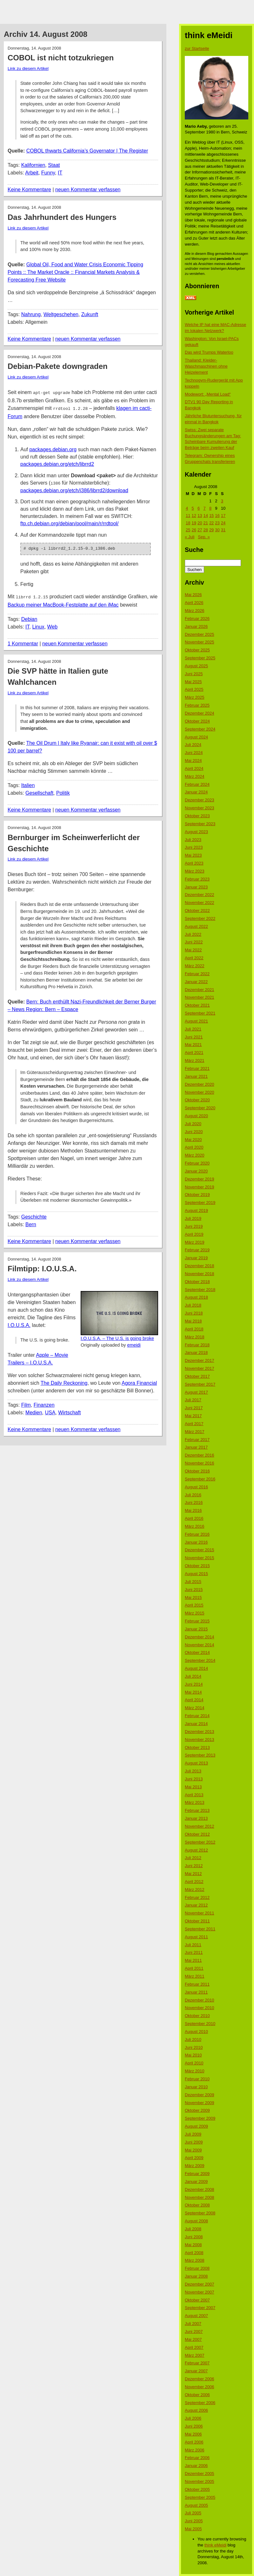 Image resolution: width=254 pixels, height=2576 pixels. I want to click on 26 [Beiträge veröffentlicht am 26. August 2008], so click(193, 529).